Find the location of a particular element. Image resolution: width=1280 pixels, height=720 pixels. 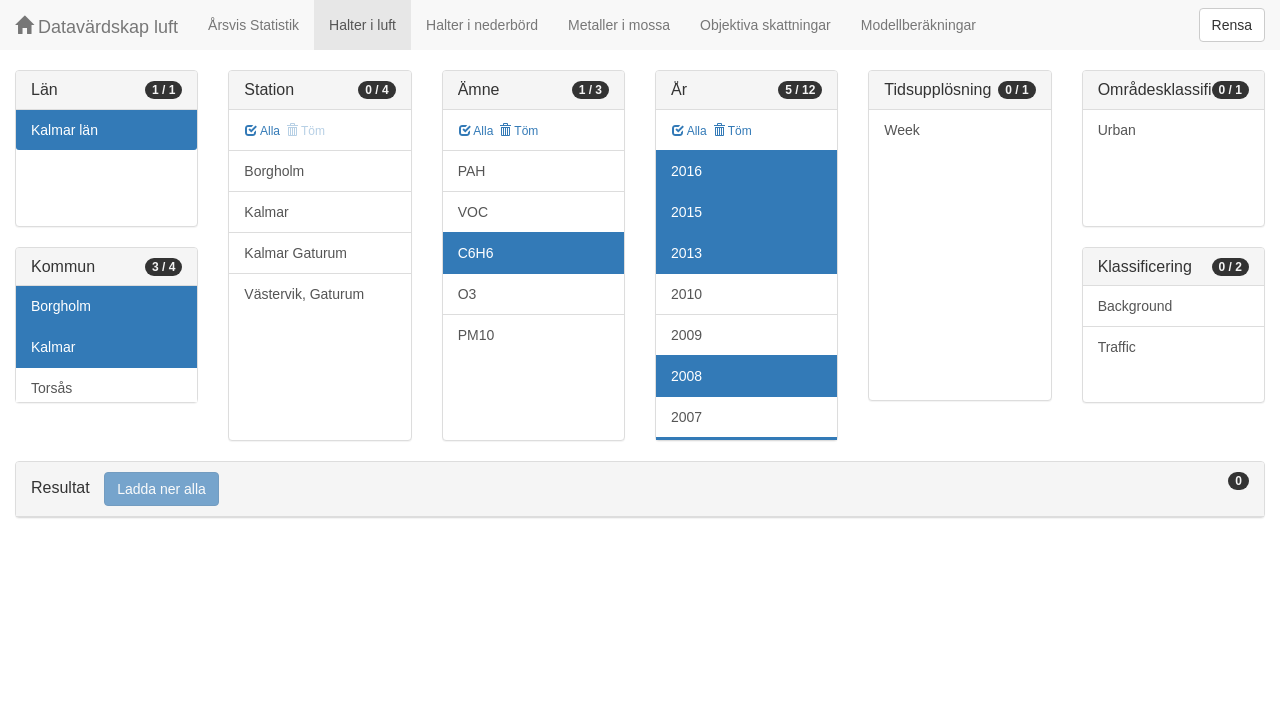

O3 is located at coordinates (467, 294).